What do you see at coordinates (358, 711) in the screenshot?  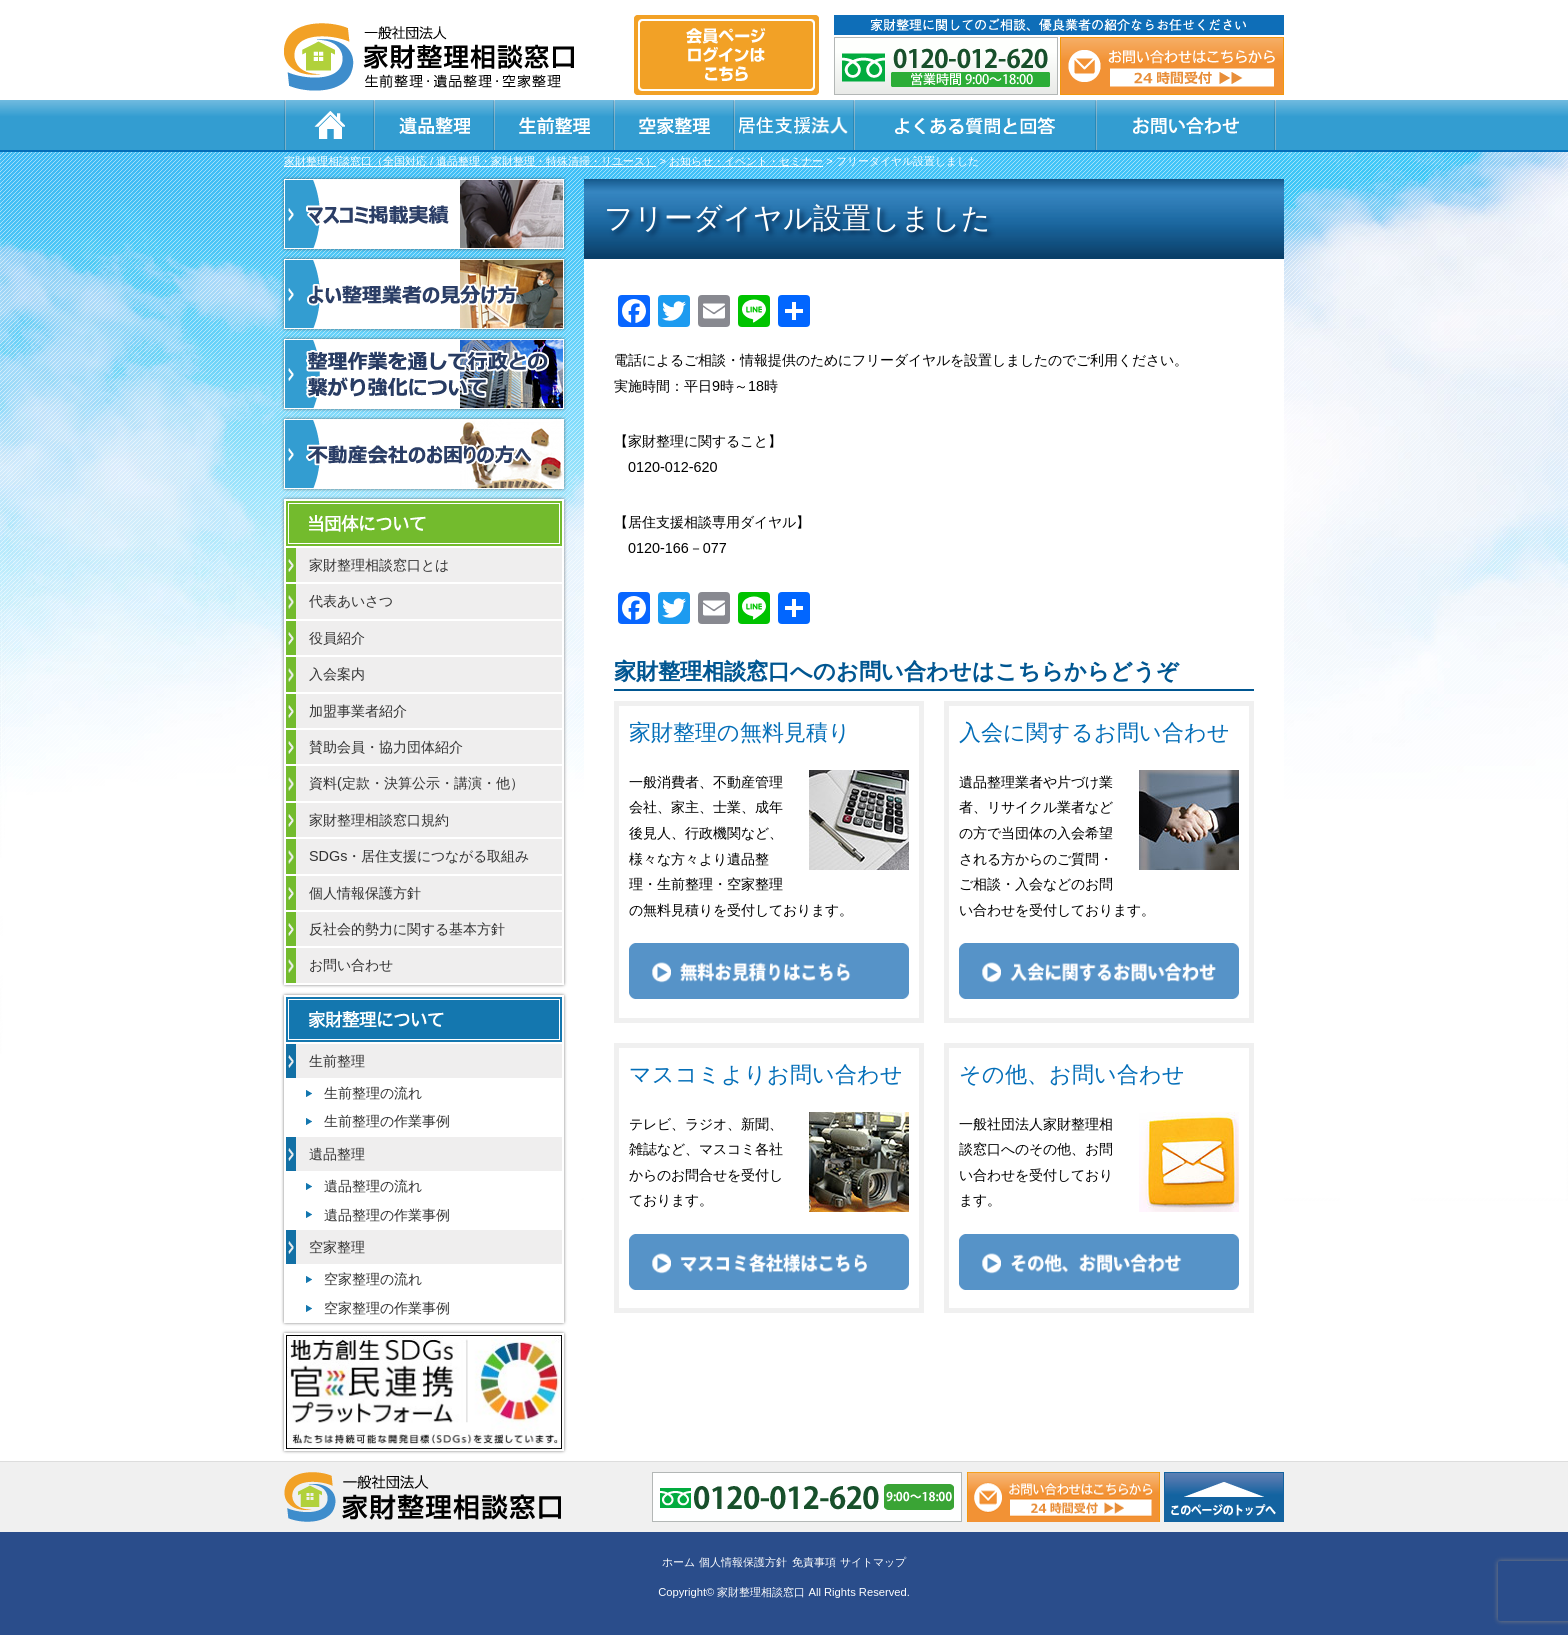 I see `加盟事業者紹介` at bounding box center [358, 711].